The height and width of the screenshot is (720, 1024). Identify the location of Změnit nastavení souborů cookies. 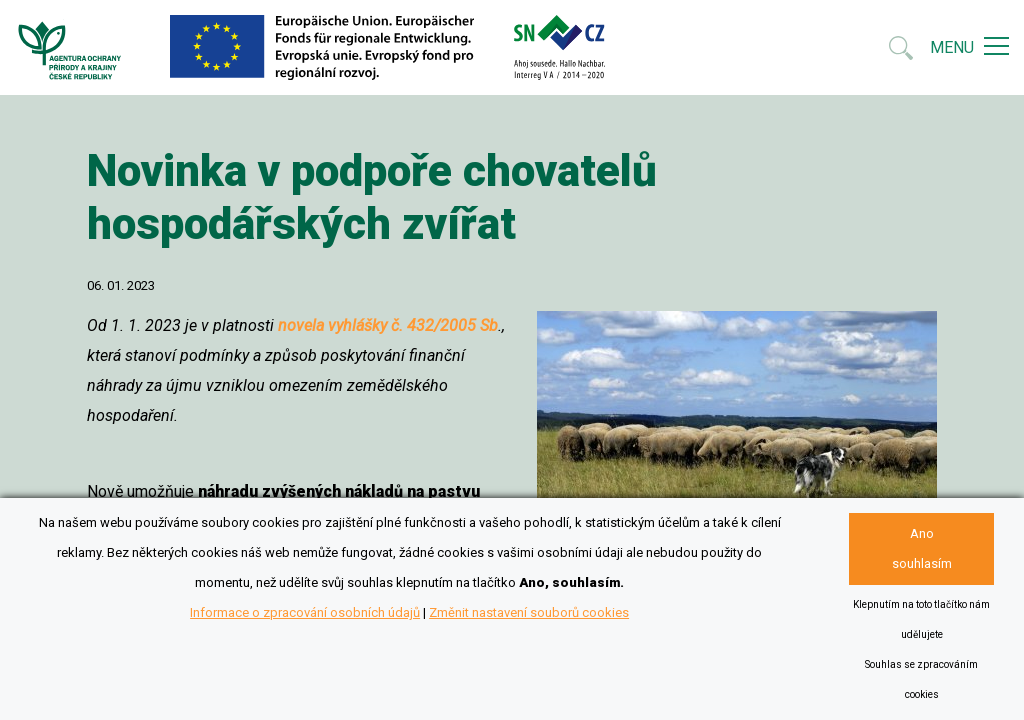
(529, 612).